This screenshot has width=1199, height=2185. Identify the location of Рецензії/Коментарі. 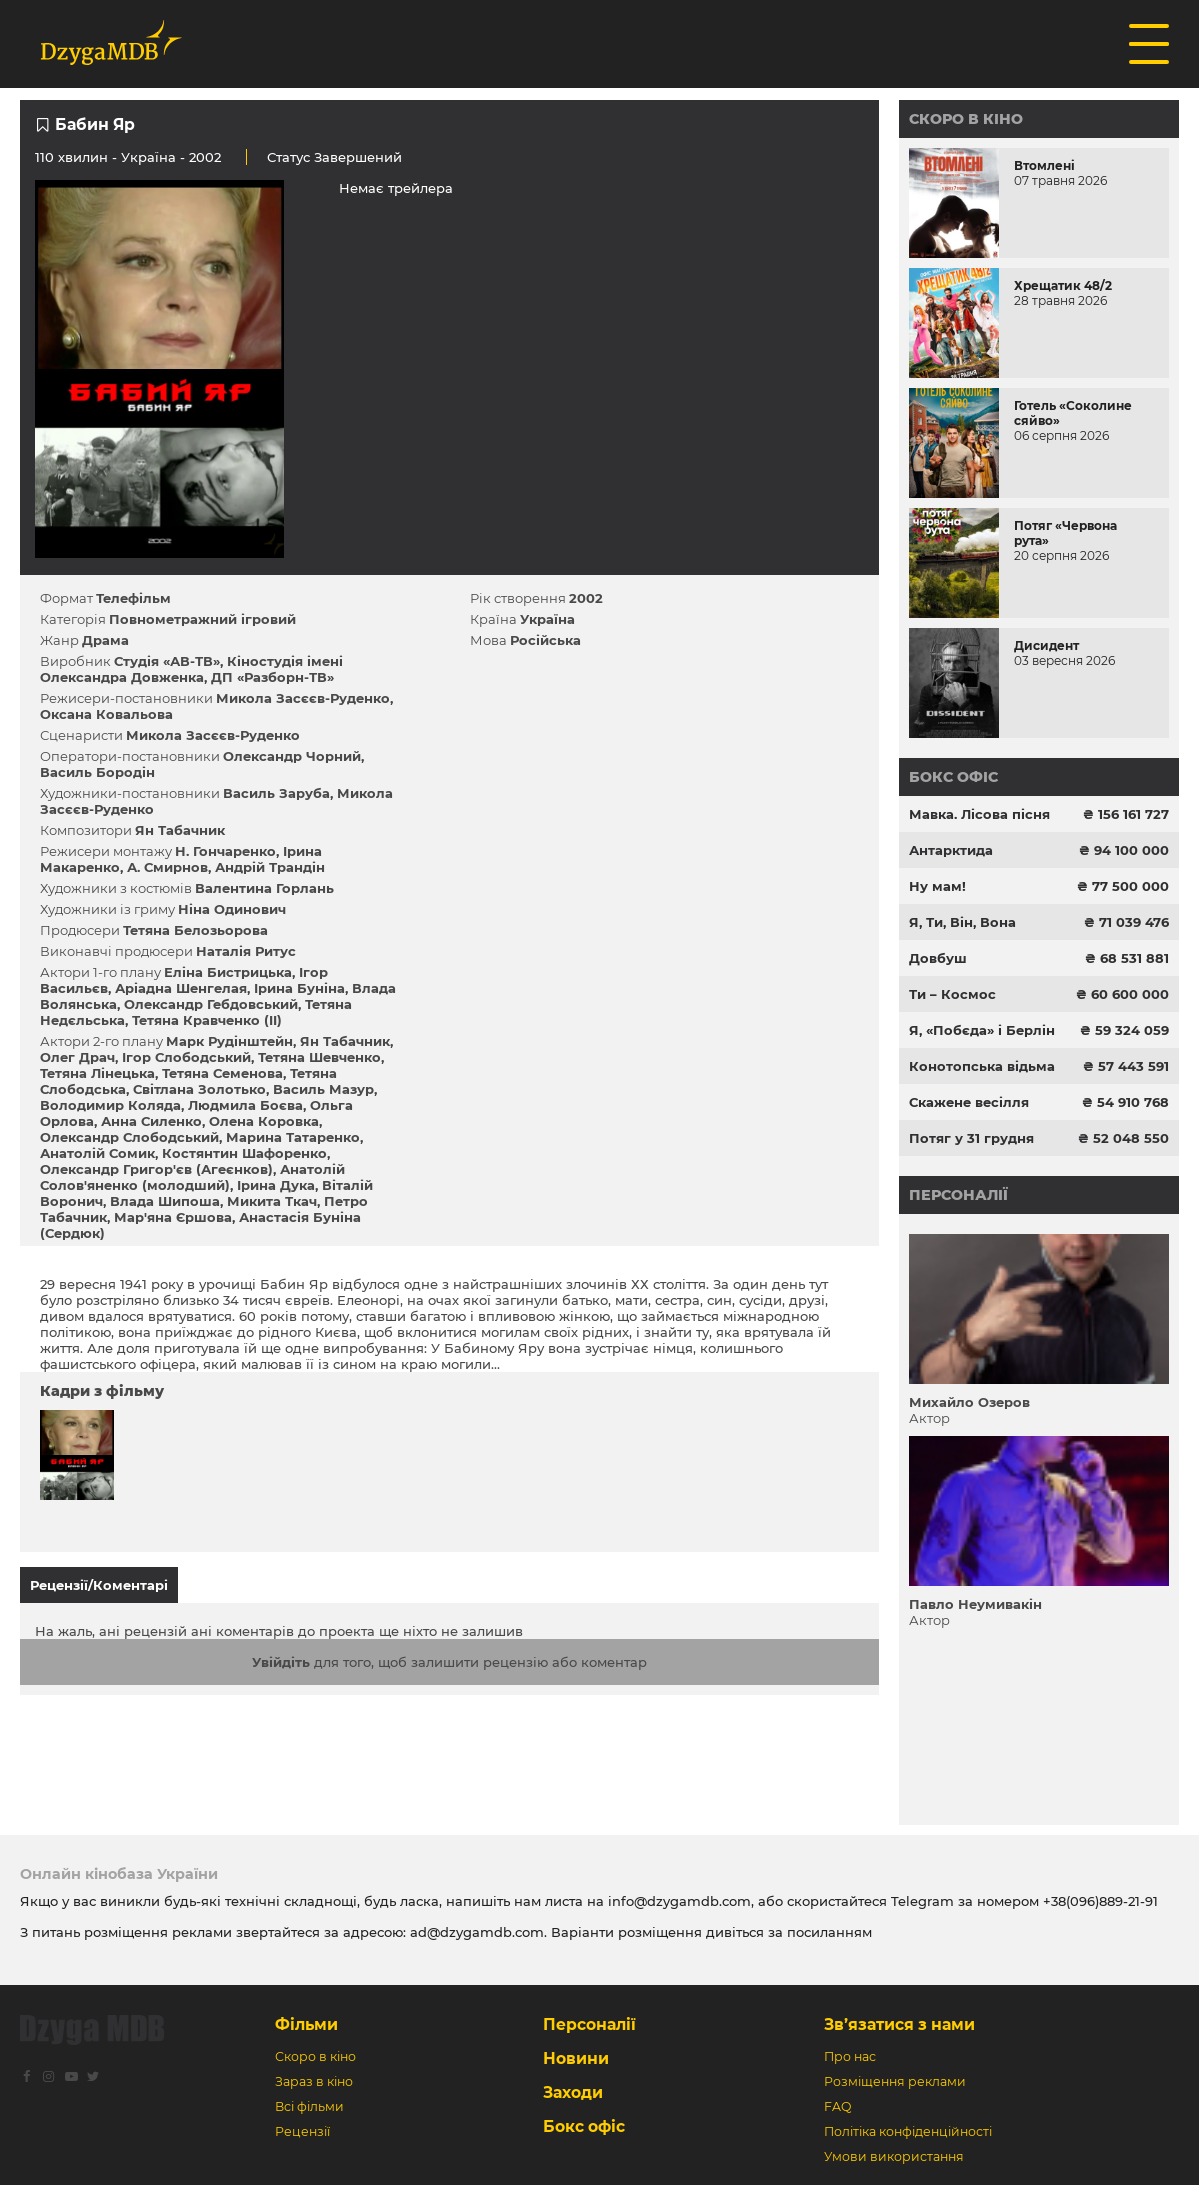
(99, 1585).